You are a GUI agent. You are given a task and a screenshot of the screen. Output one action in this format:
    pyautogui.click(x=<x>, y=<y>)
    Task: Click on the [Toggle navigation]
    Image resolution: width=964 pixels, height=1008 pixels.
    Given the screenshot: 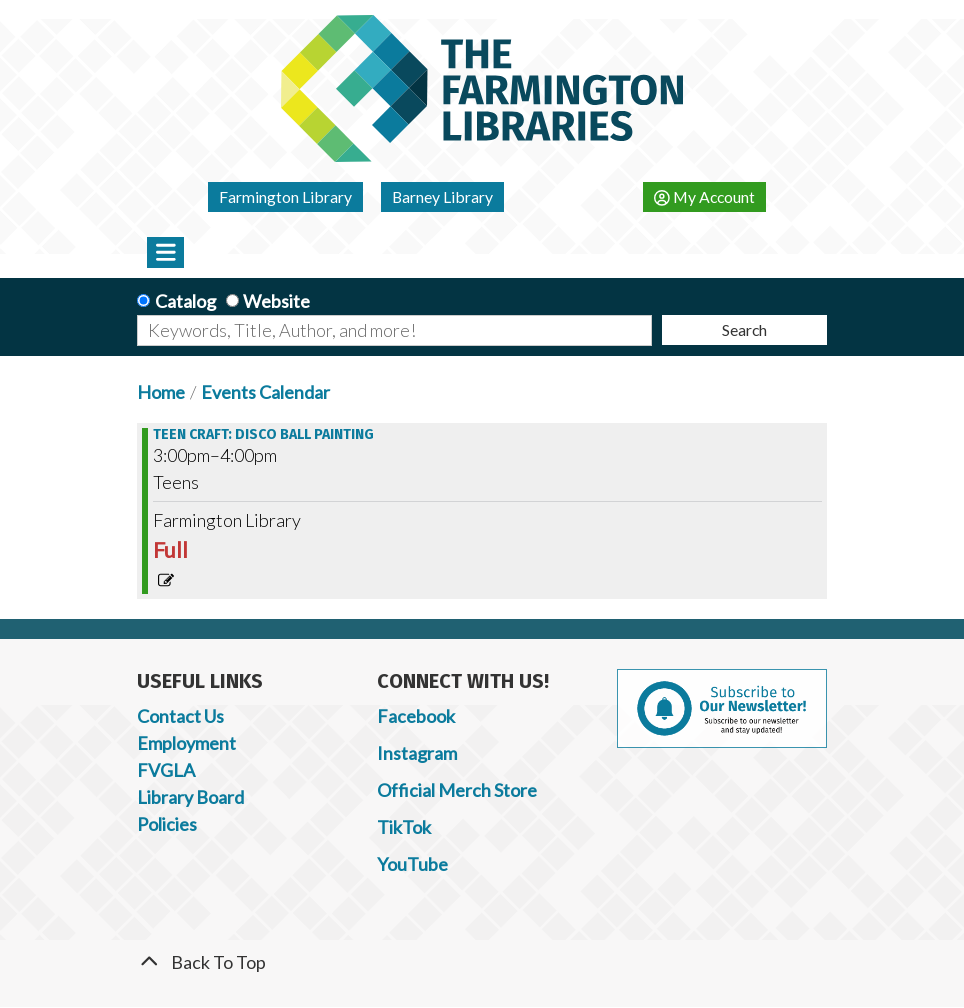 What is the action you would take?
    pyautogui.click(x=165, y=252)
    